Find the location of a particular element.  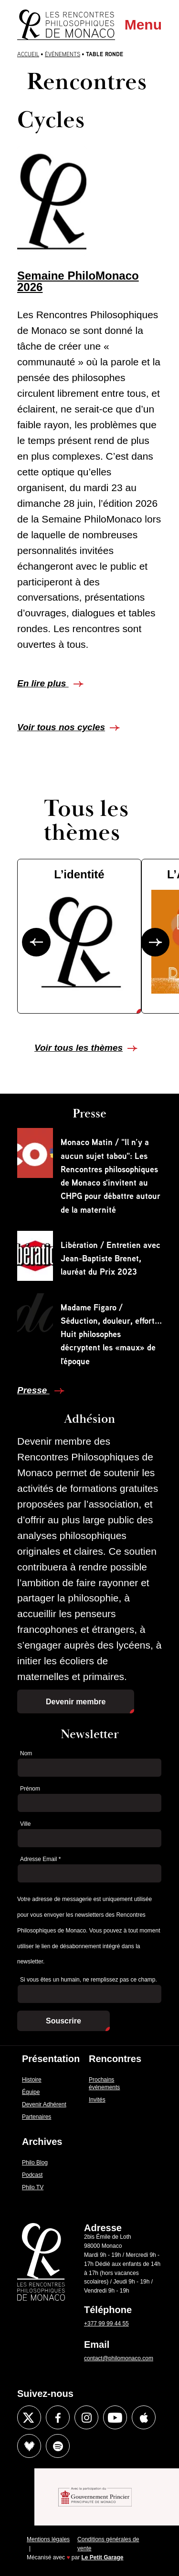

Presse is located at coordinates (33, 1390).